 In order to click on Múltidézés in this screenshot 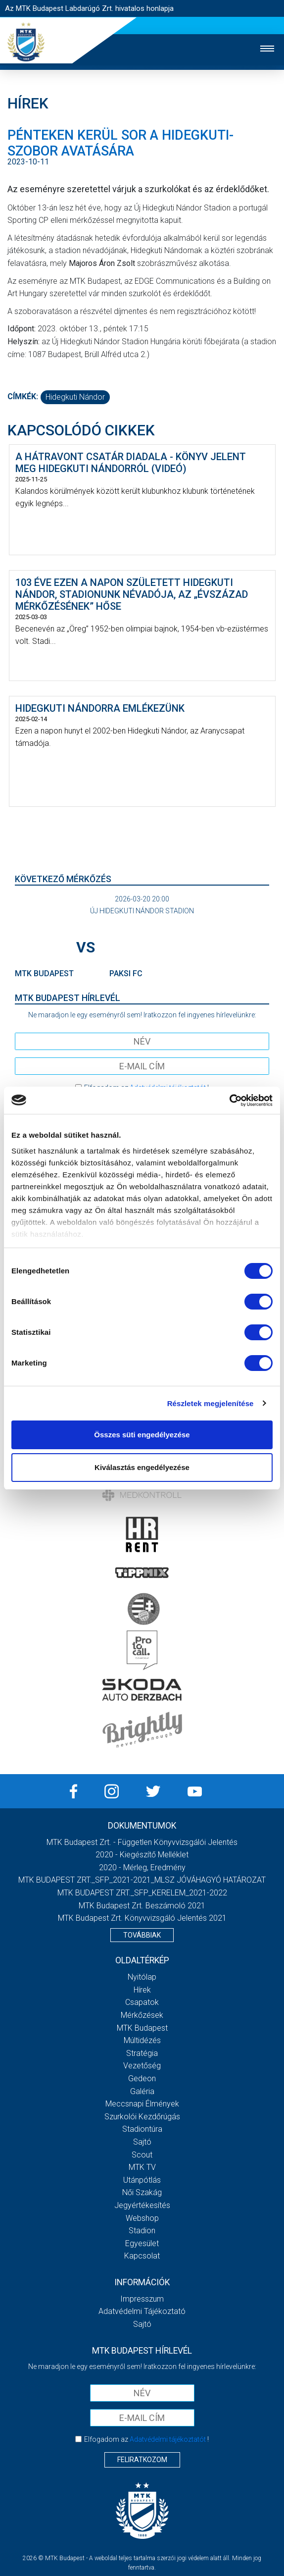, I will do `click(142, 2040)`.